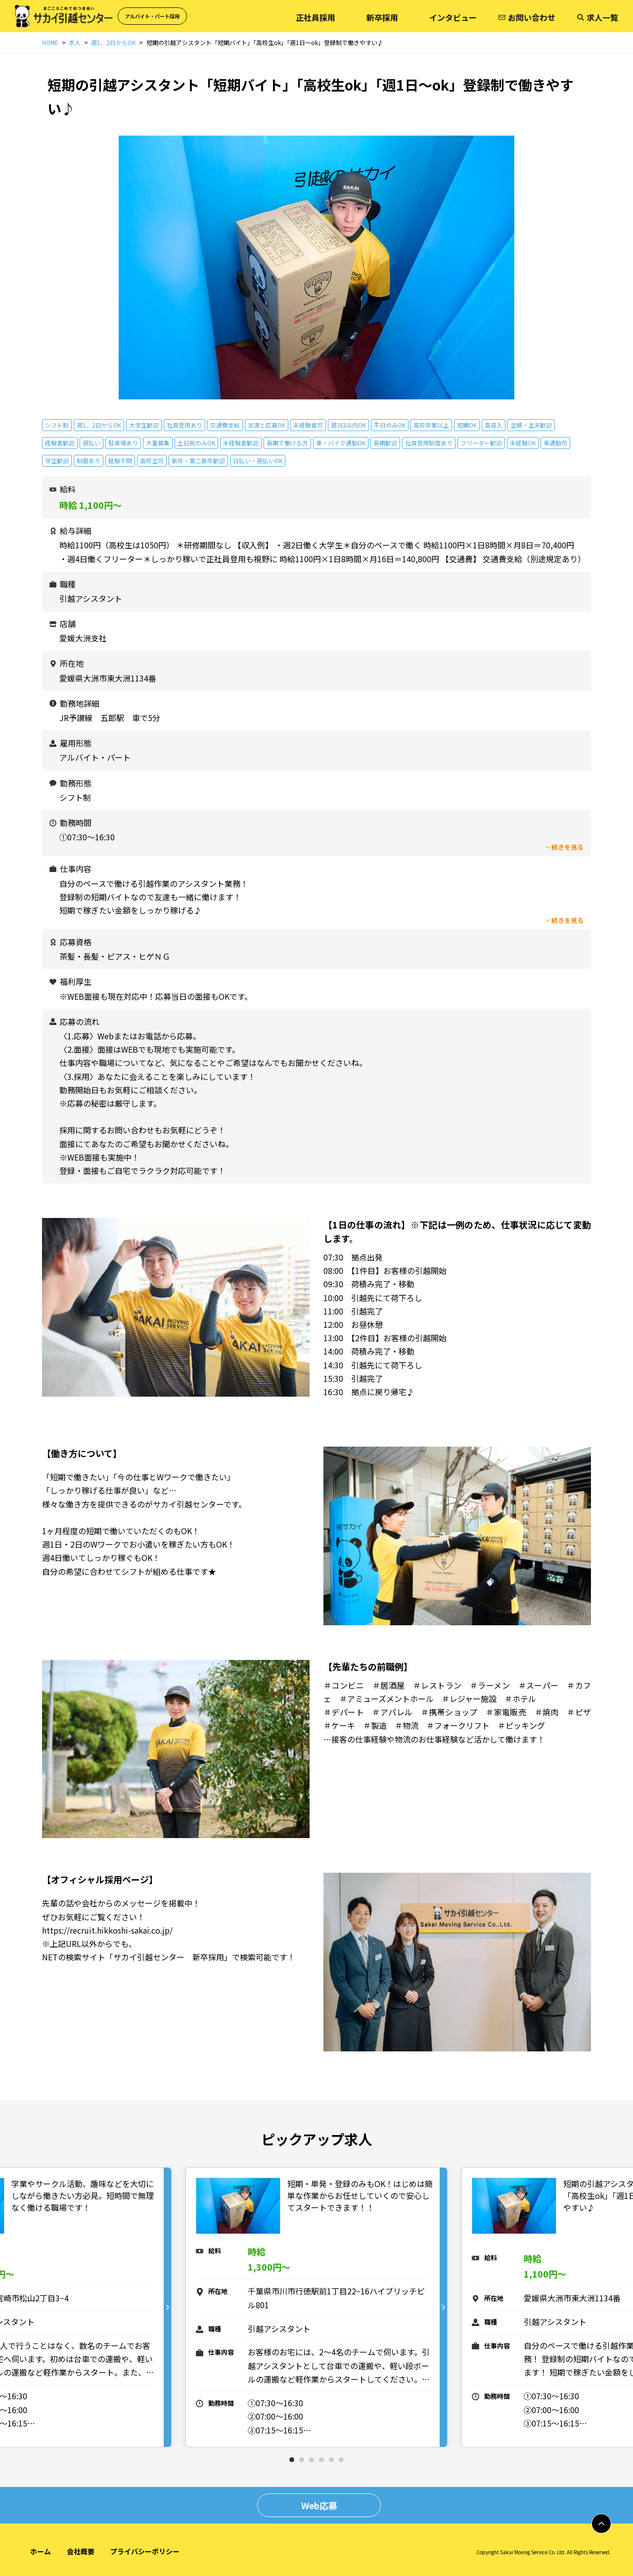 This screenshot has width=633, height=2576. I want to click on 週3日以内OK, so click(348, 425).